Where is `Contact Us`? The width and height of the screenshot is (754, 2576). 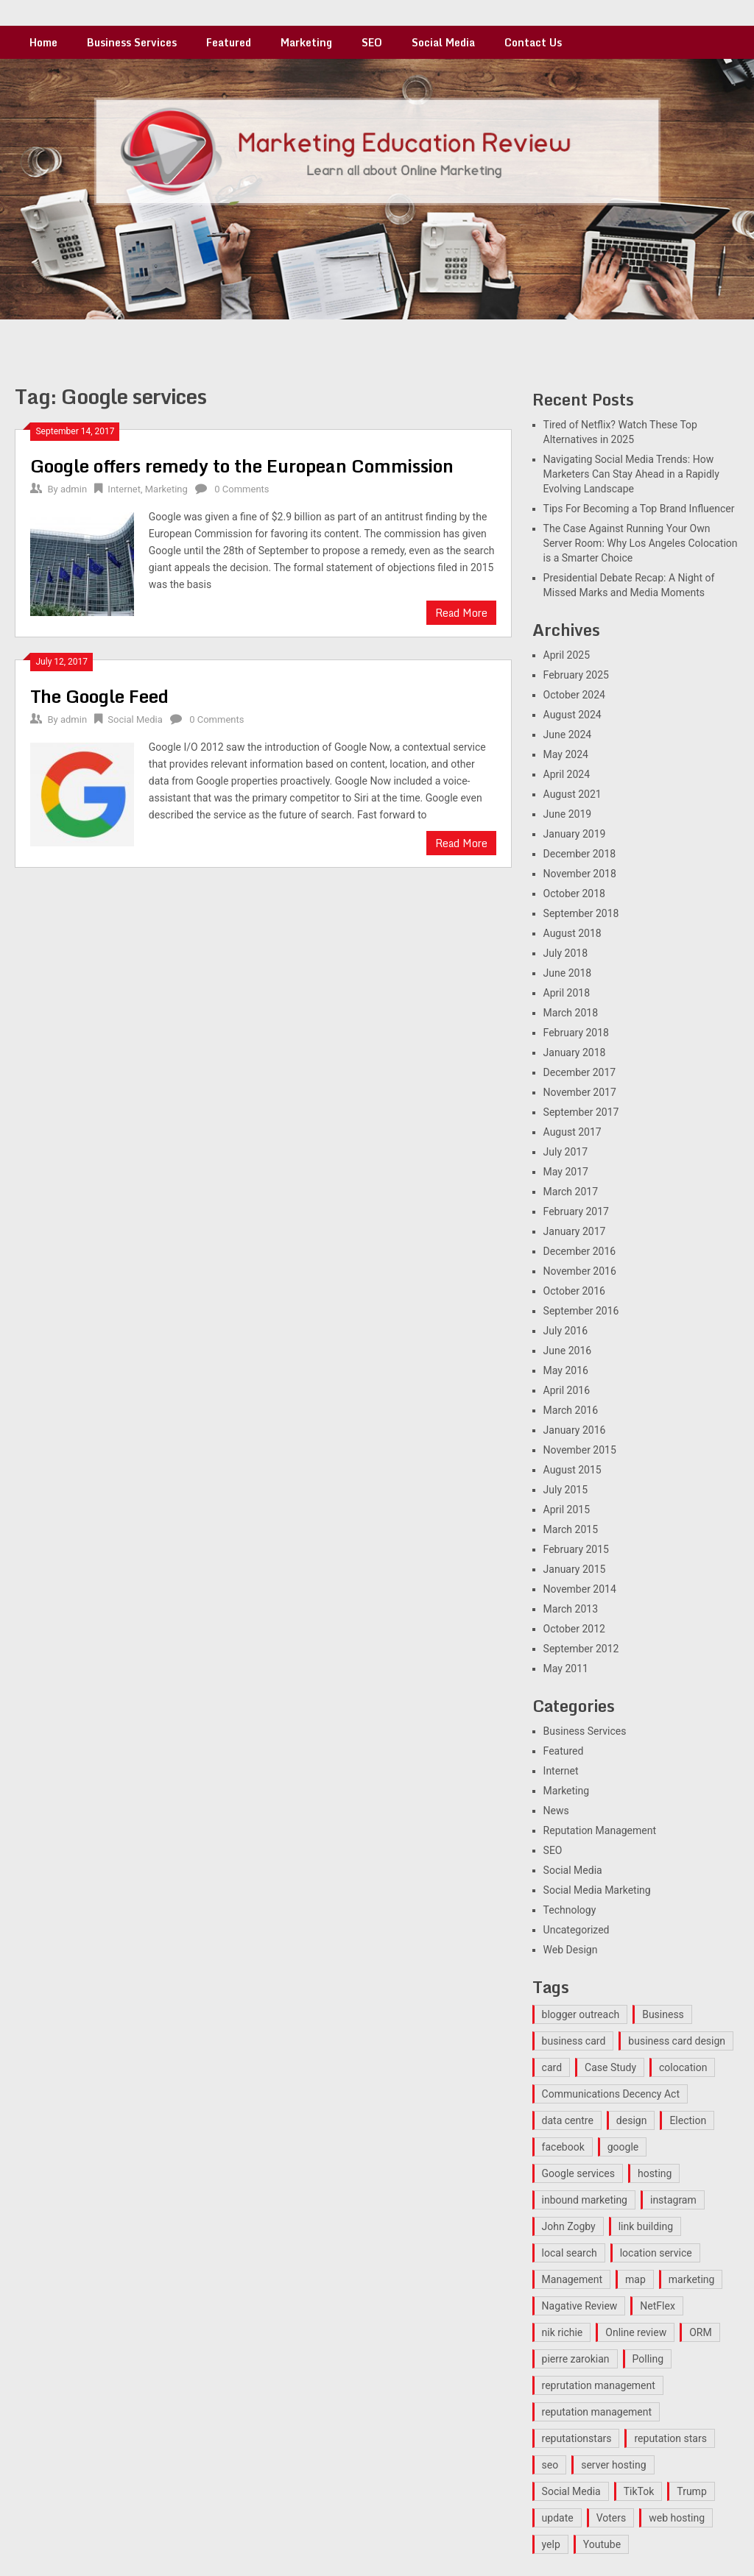
Contact Us is located at coordinates (533, 42).